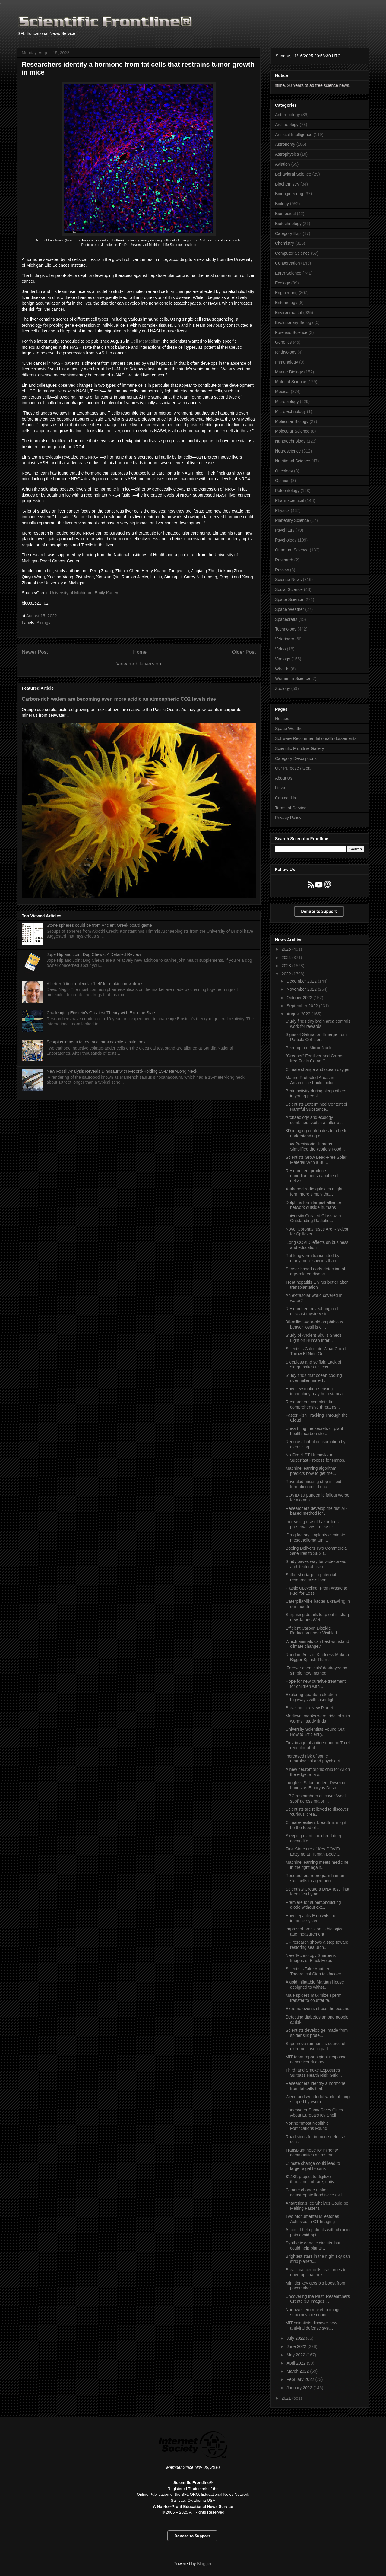 The image size is (386, 2576). I want to click on How Prehistoric Humans Simplified the World’s Food..., so click(315, 1146).